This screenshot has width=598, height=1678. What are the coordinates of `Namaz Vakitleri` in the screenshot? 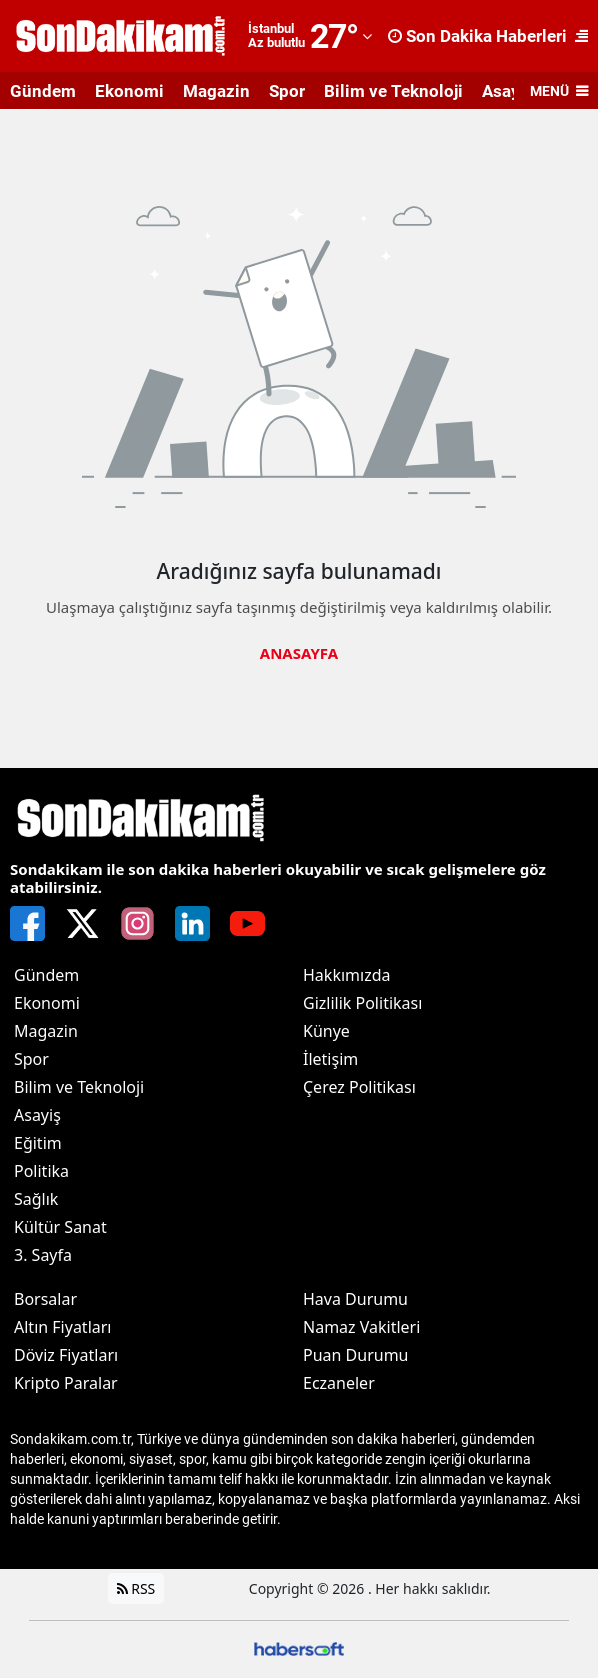 It's located at (361, 1327).